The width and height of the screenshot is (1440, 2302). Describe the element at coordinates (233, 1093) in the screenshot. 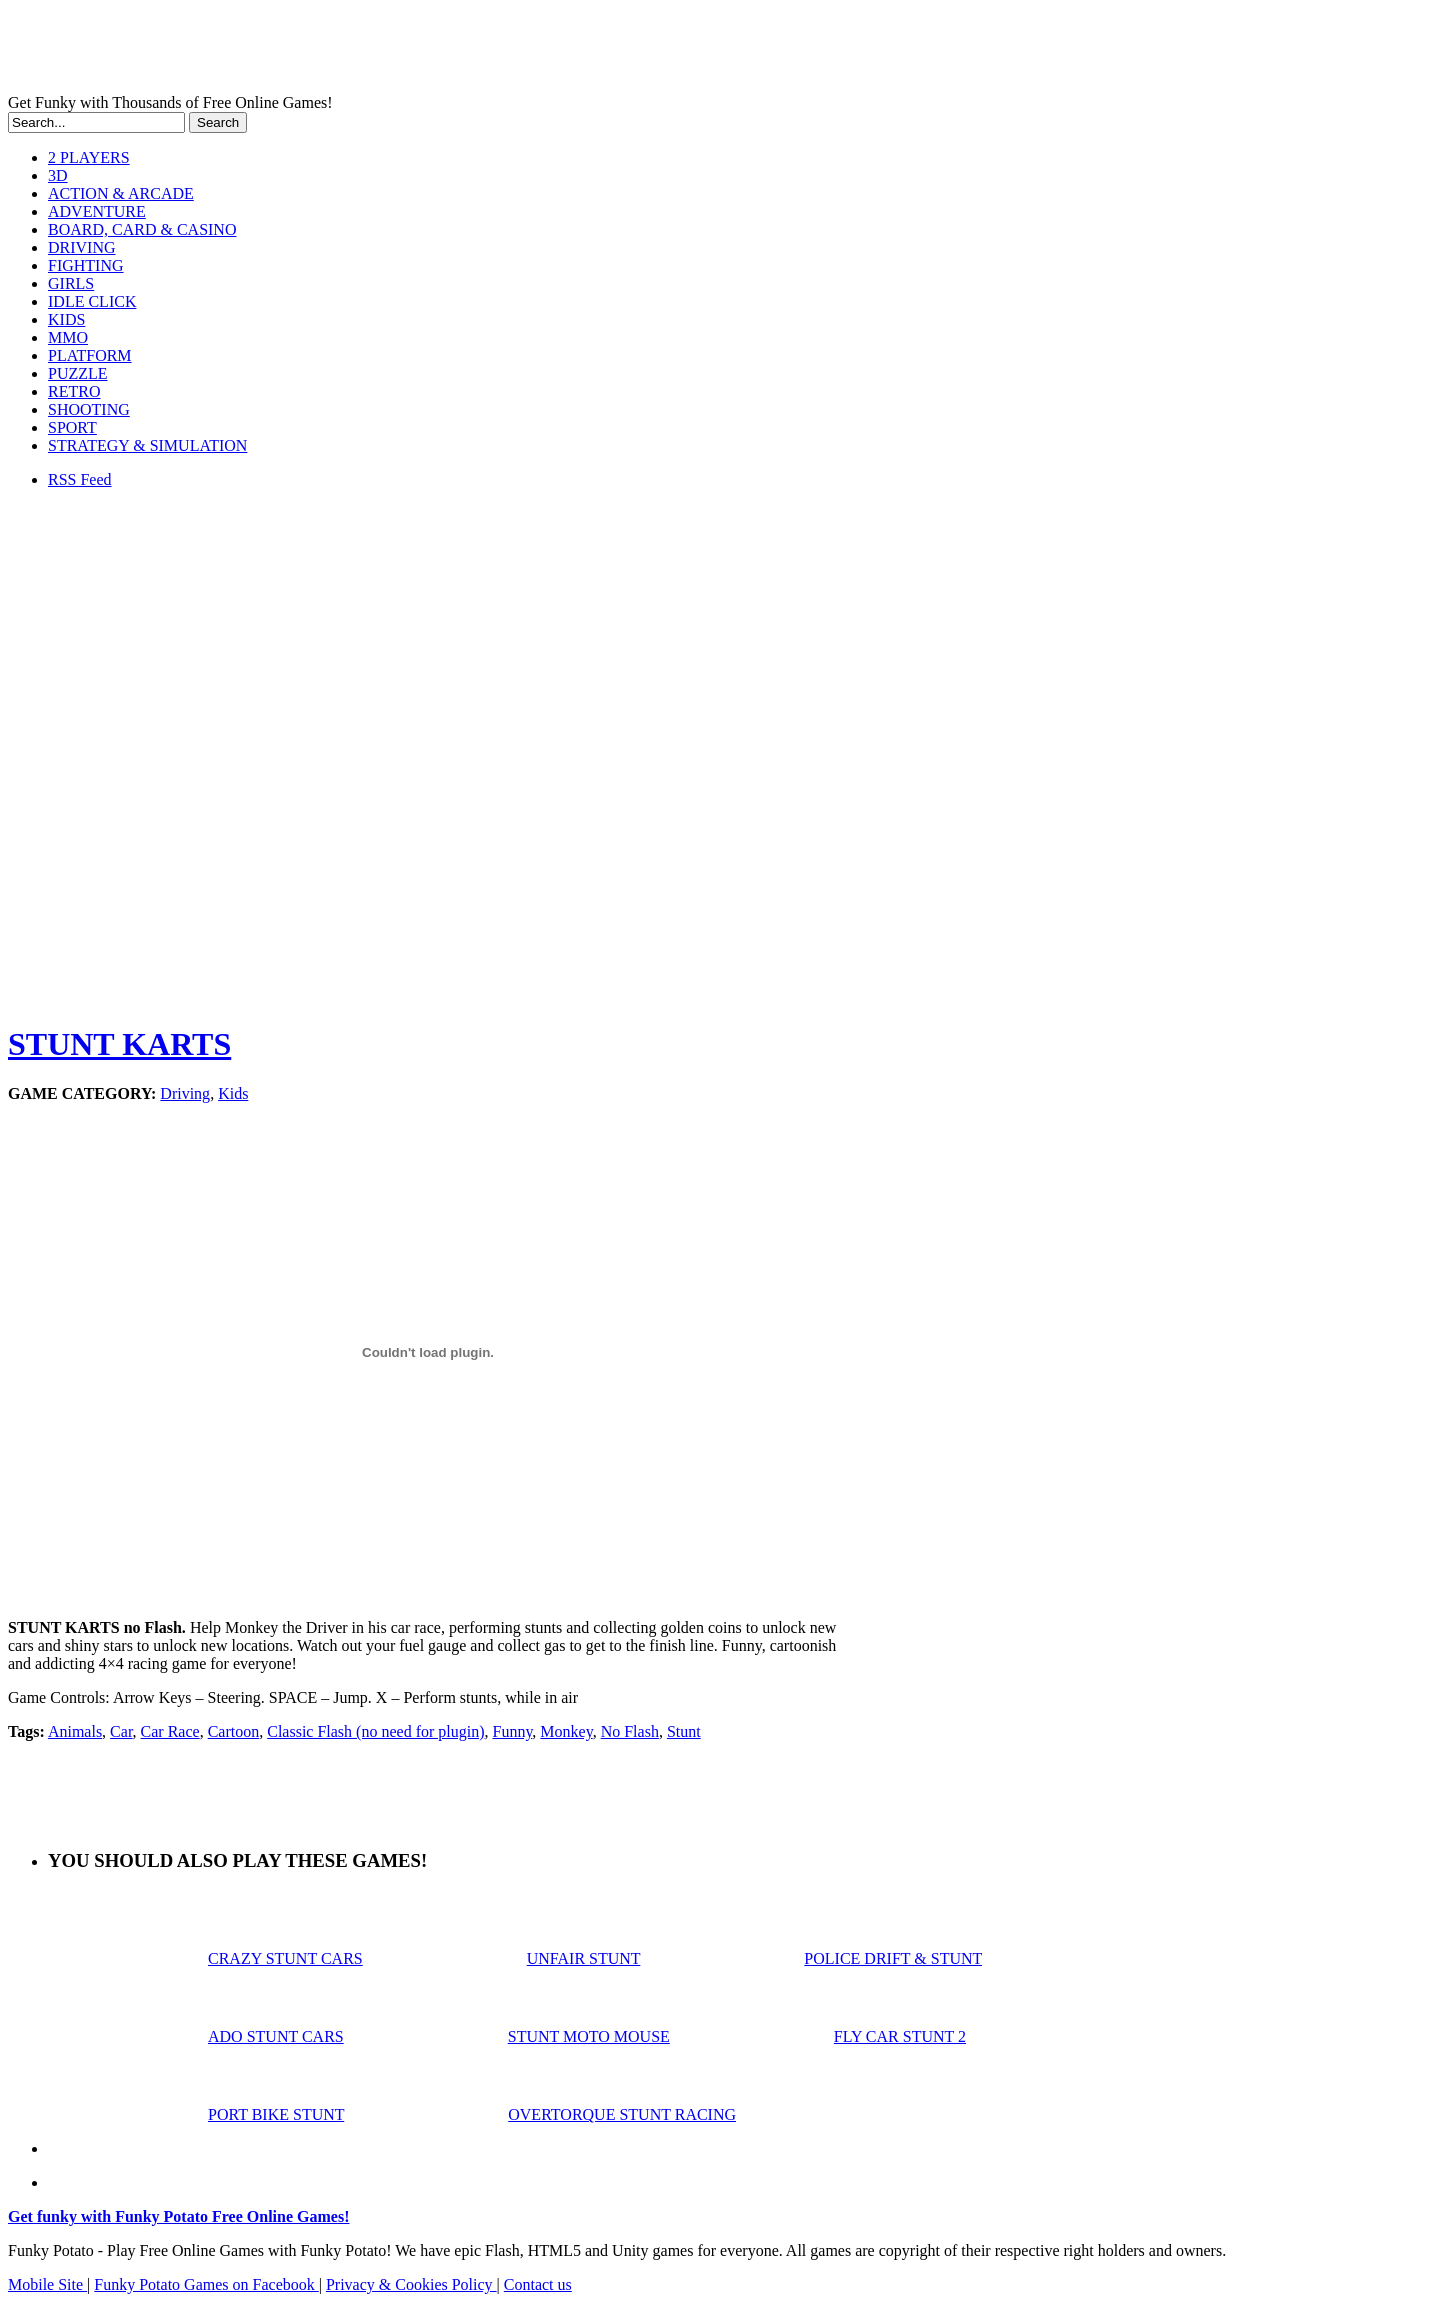

I see `Kids` at that location.